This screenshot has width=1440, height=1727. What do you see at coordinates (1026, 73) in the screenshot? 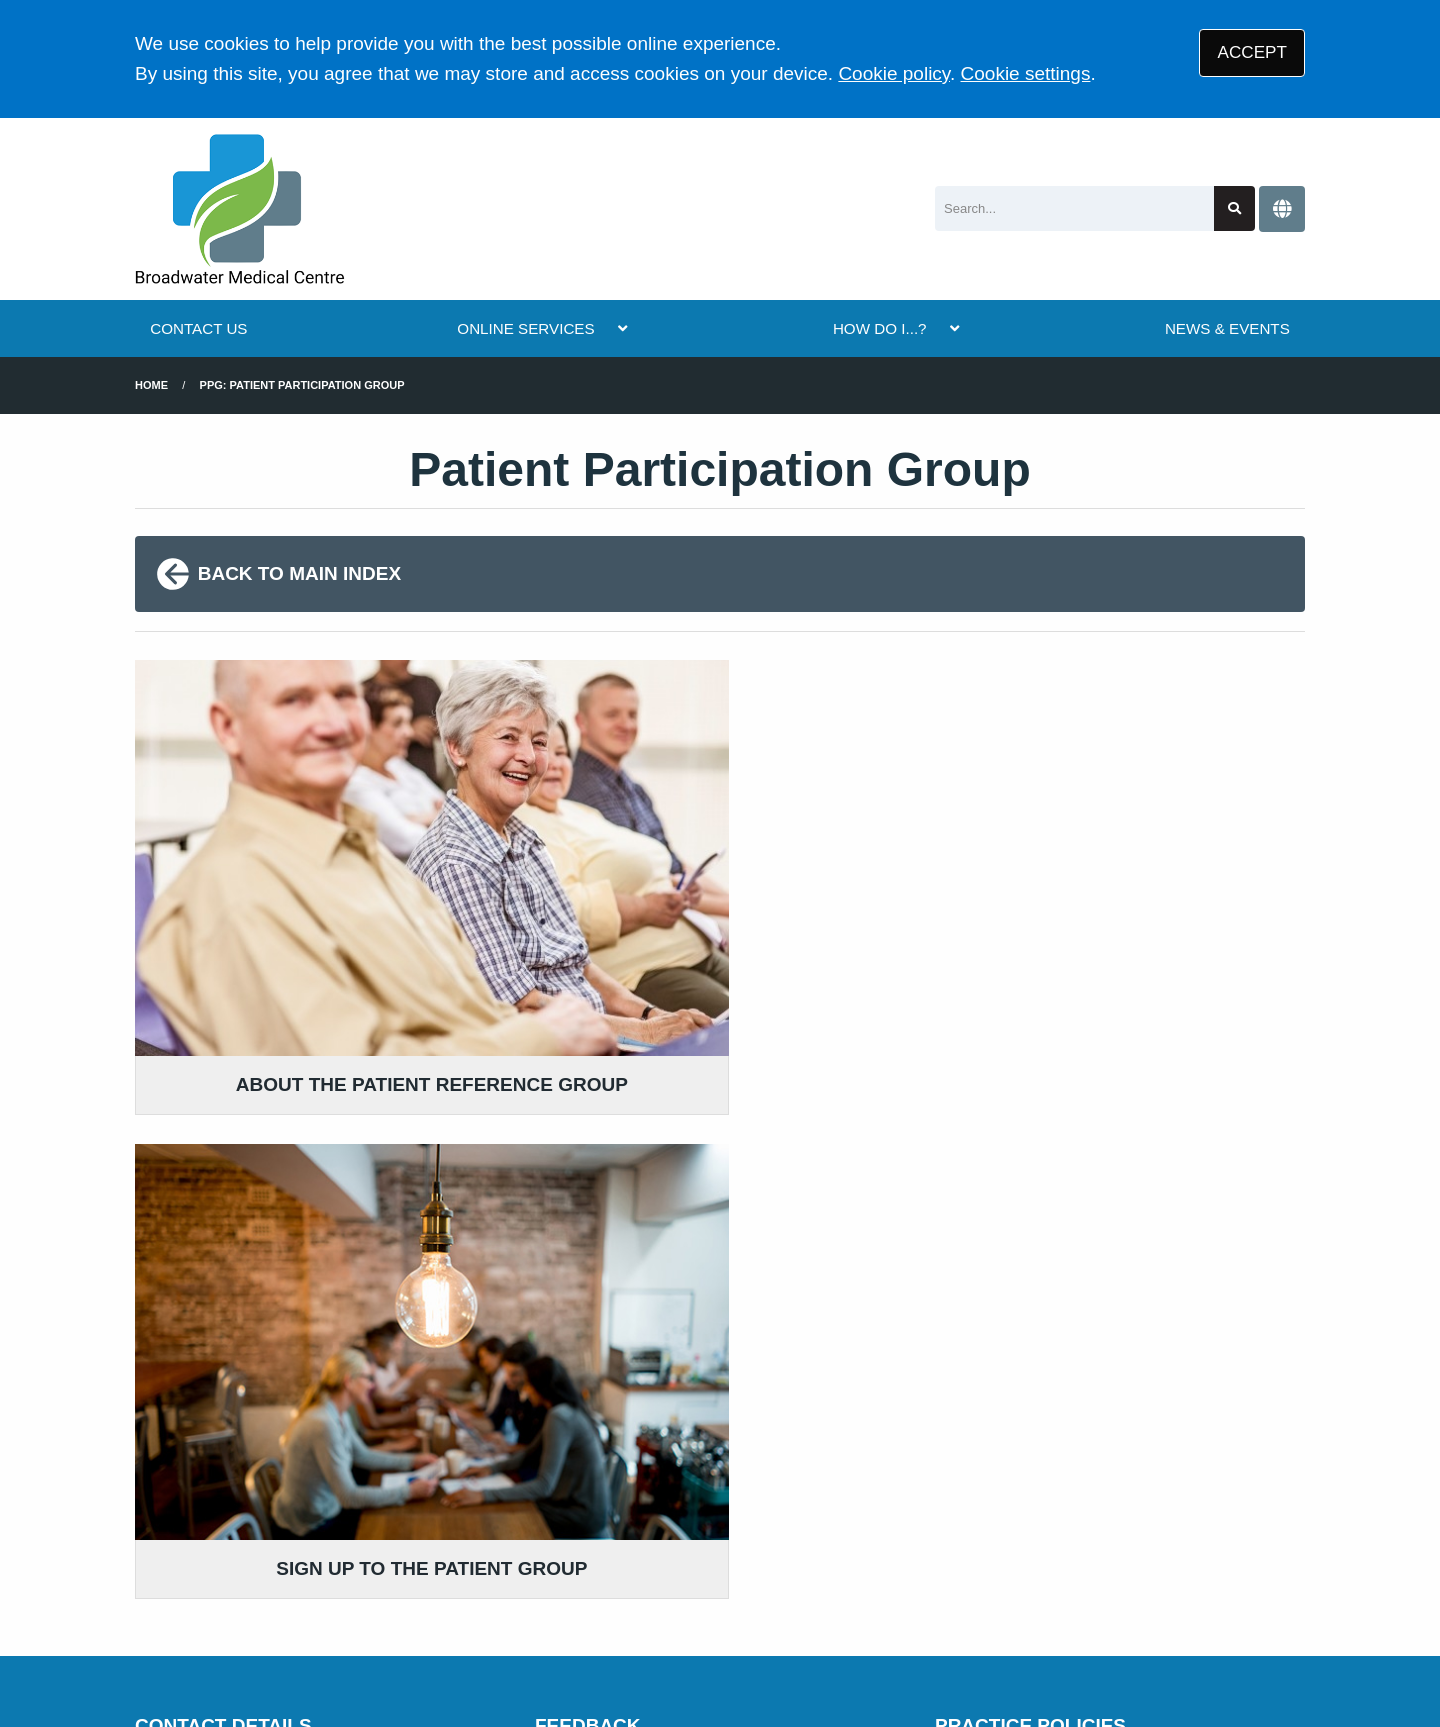
I see `Cookie settings` at bounding box center [1026, 73].